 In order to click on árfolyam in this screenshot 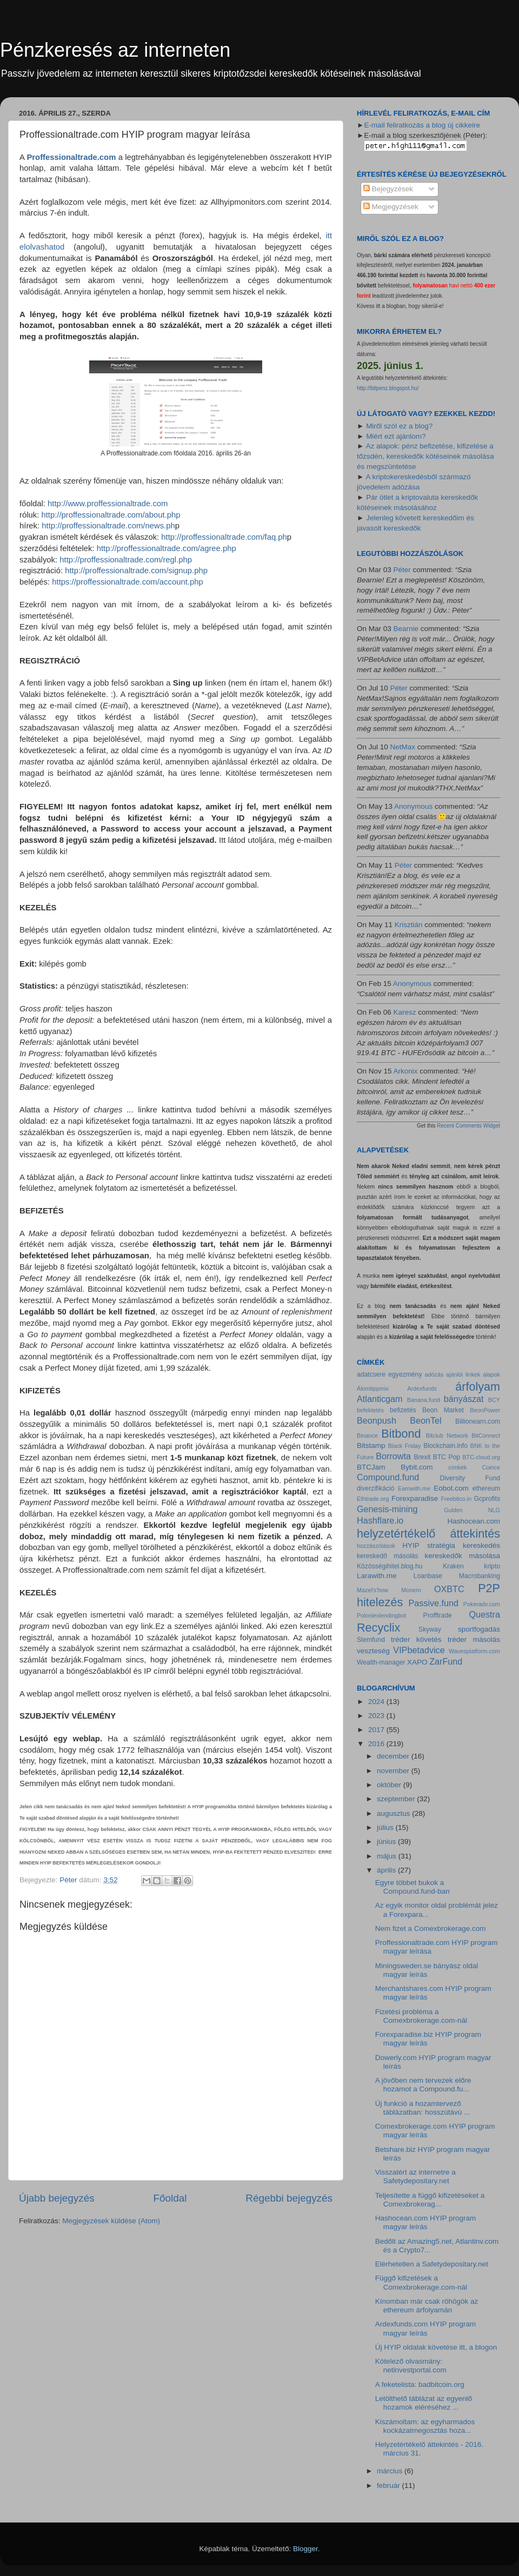, I will do `click(477, 1386)`.